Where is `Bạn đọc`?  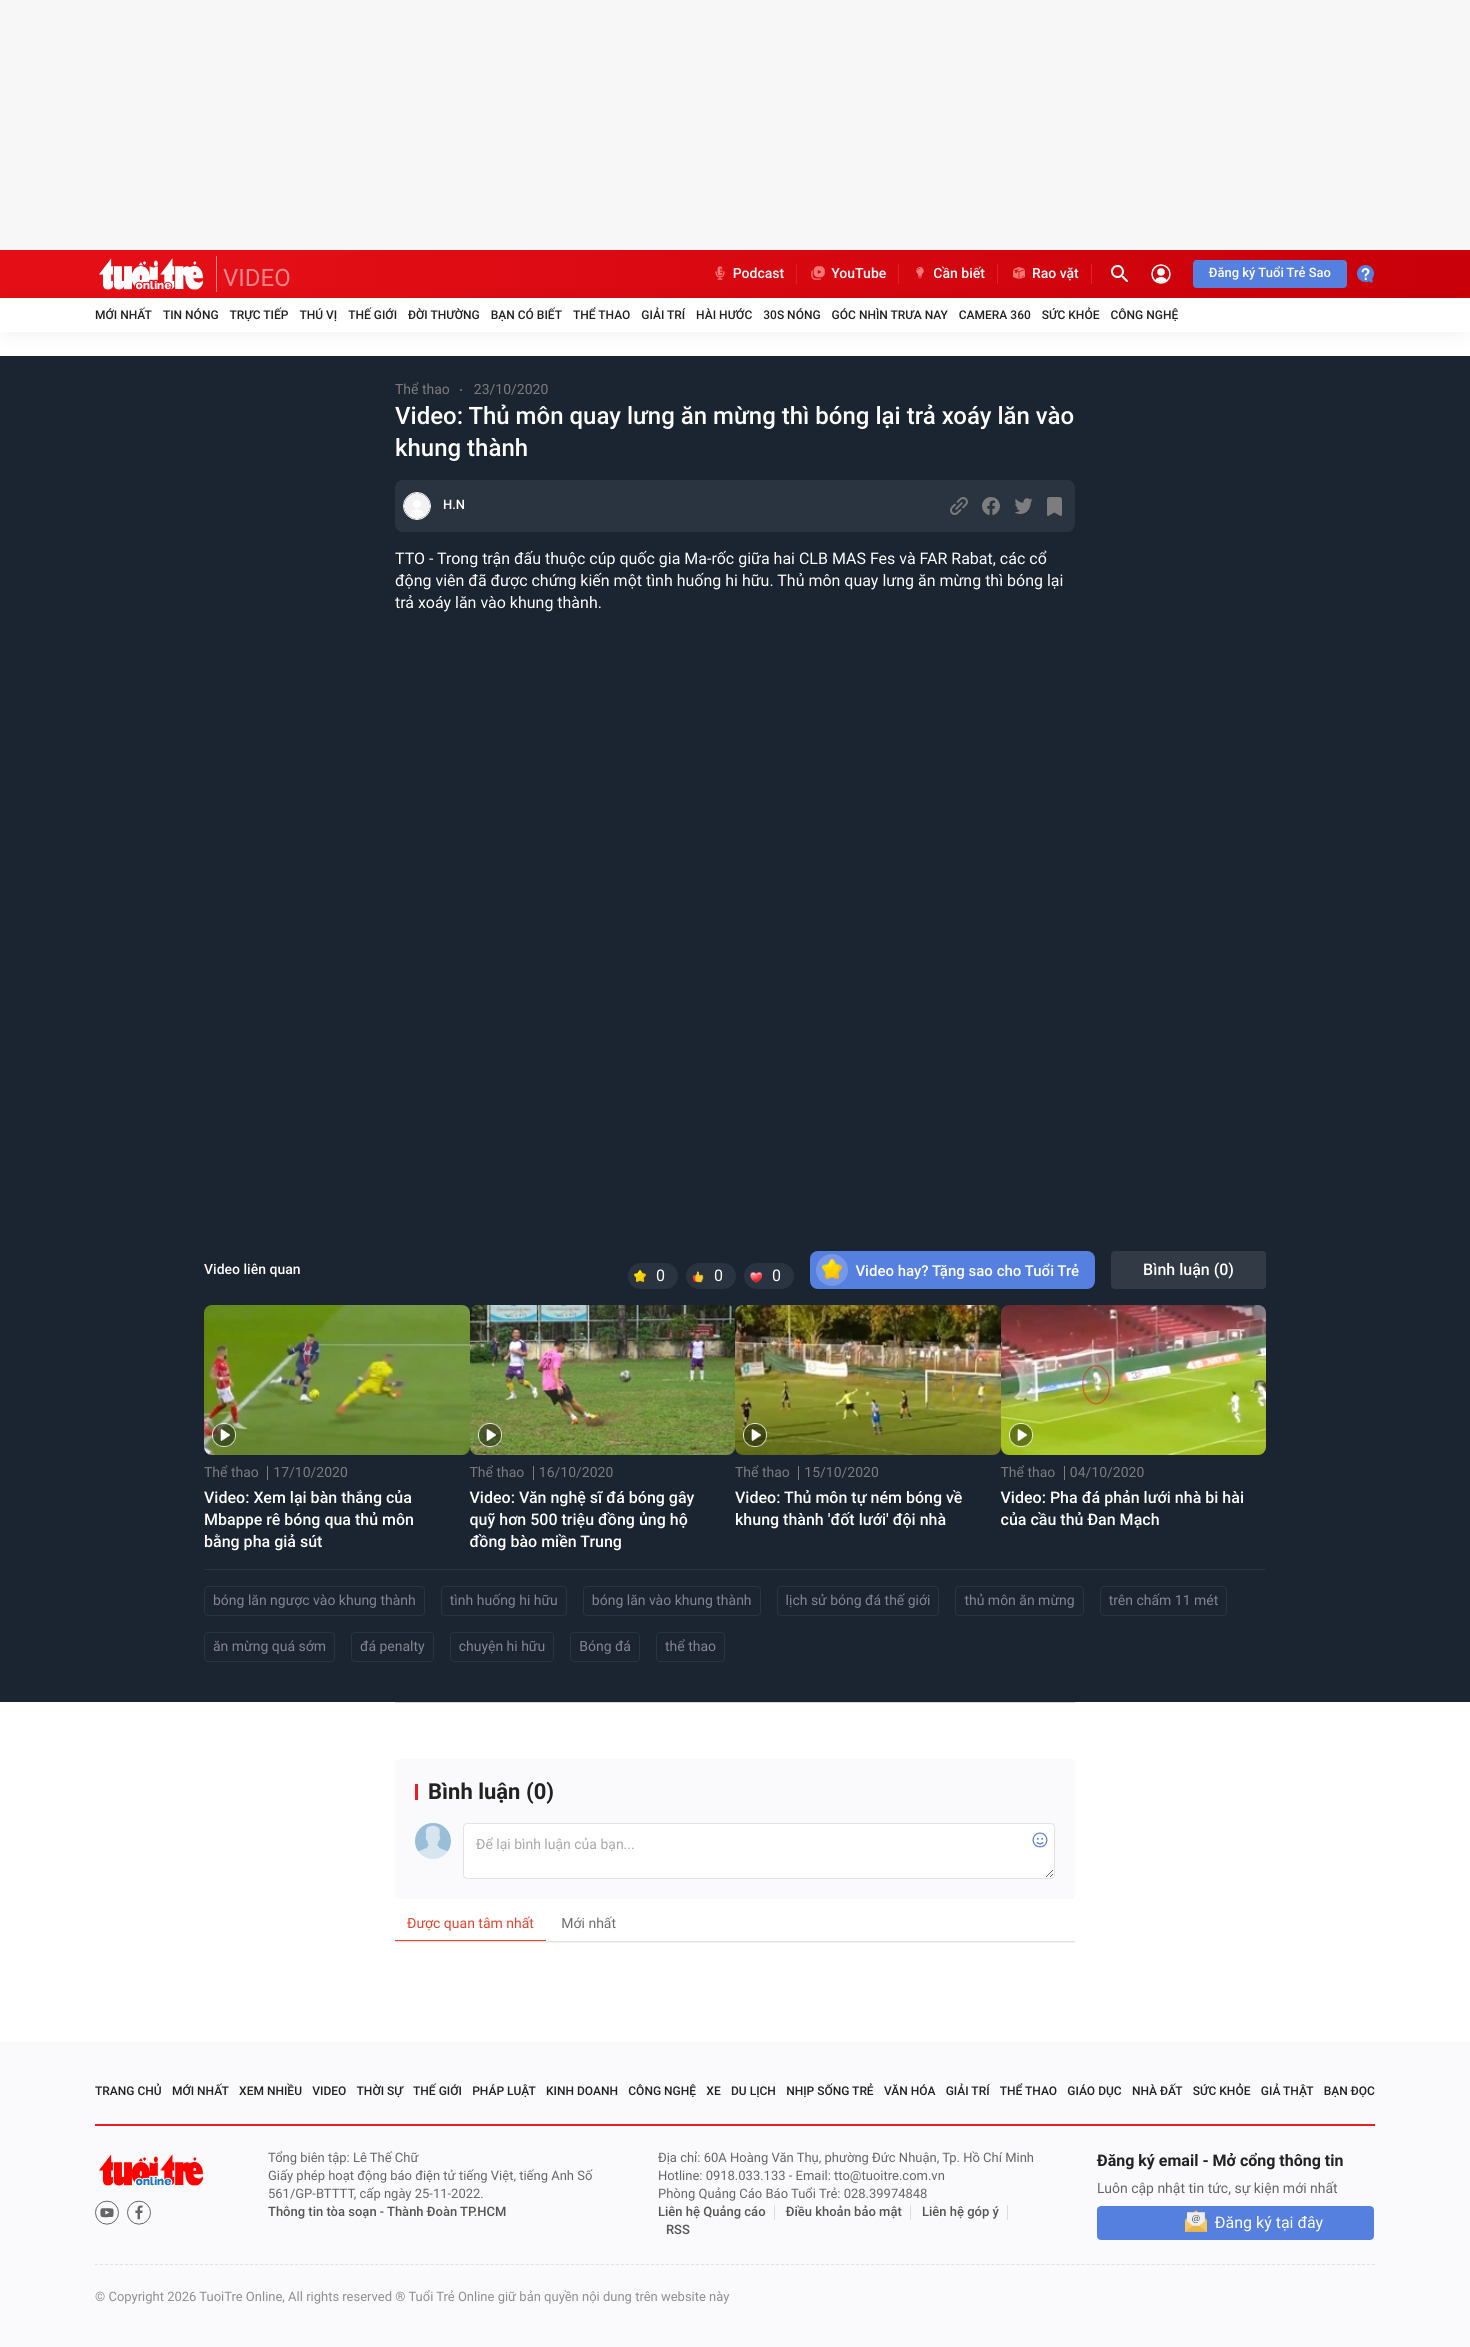 Bạn đọc is located at coordinates (1349, 2091).